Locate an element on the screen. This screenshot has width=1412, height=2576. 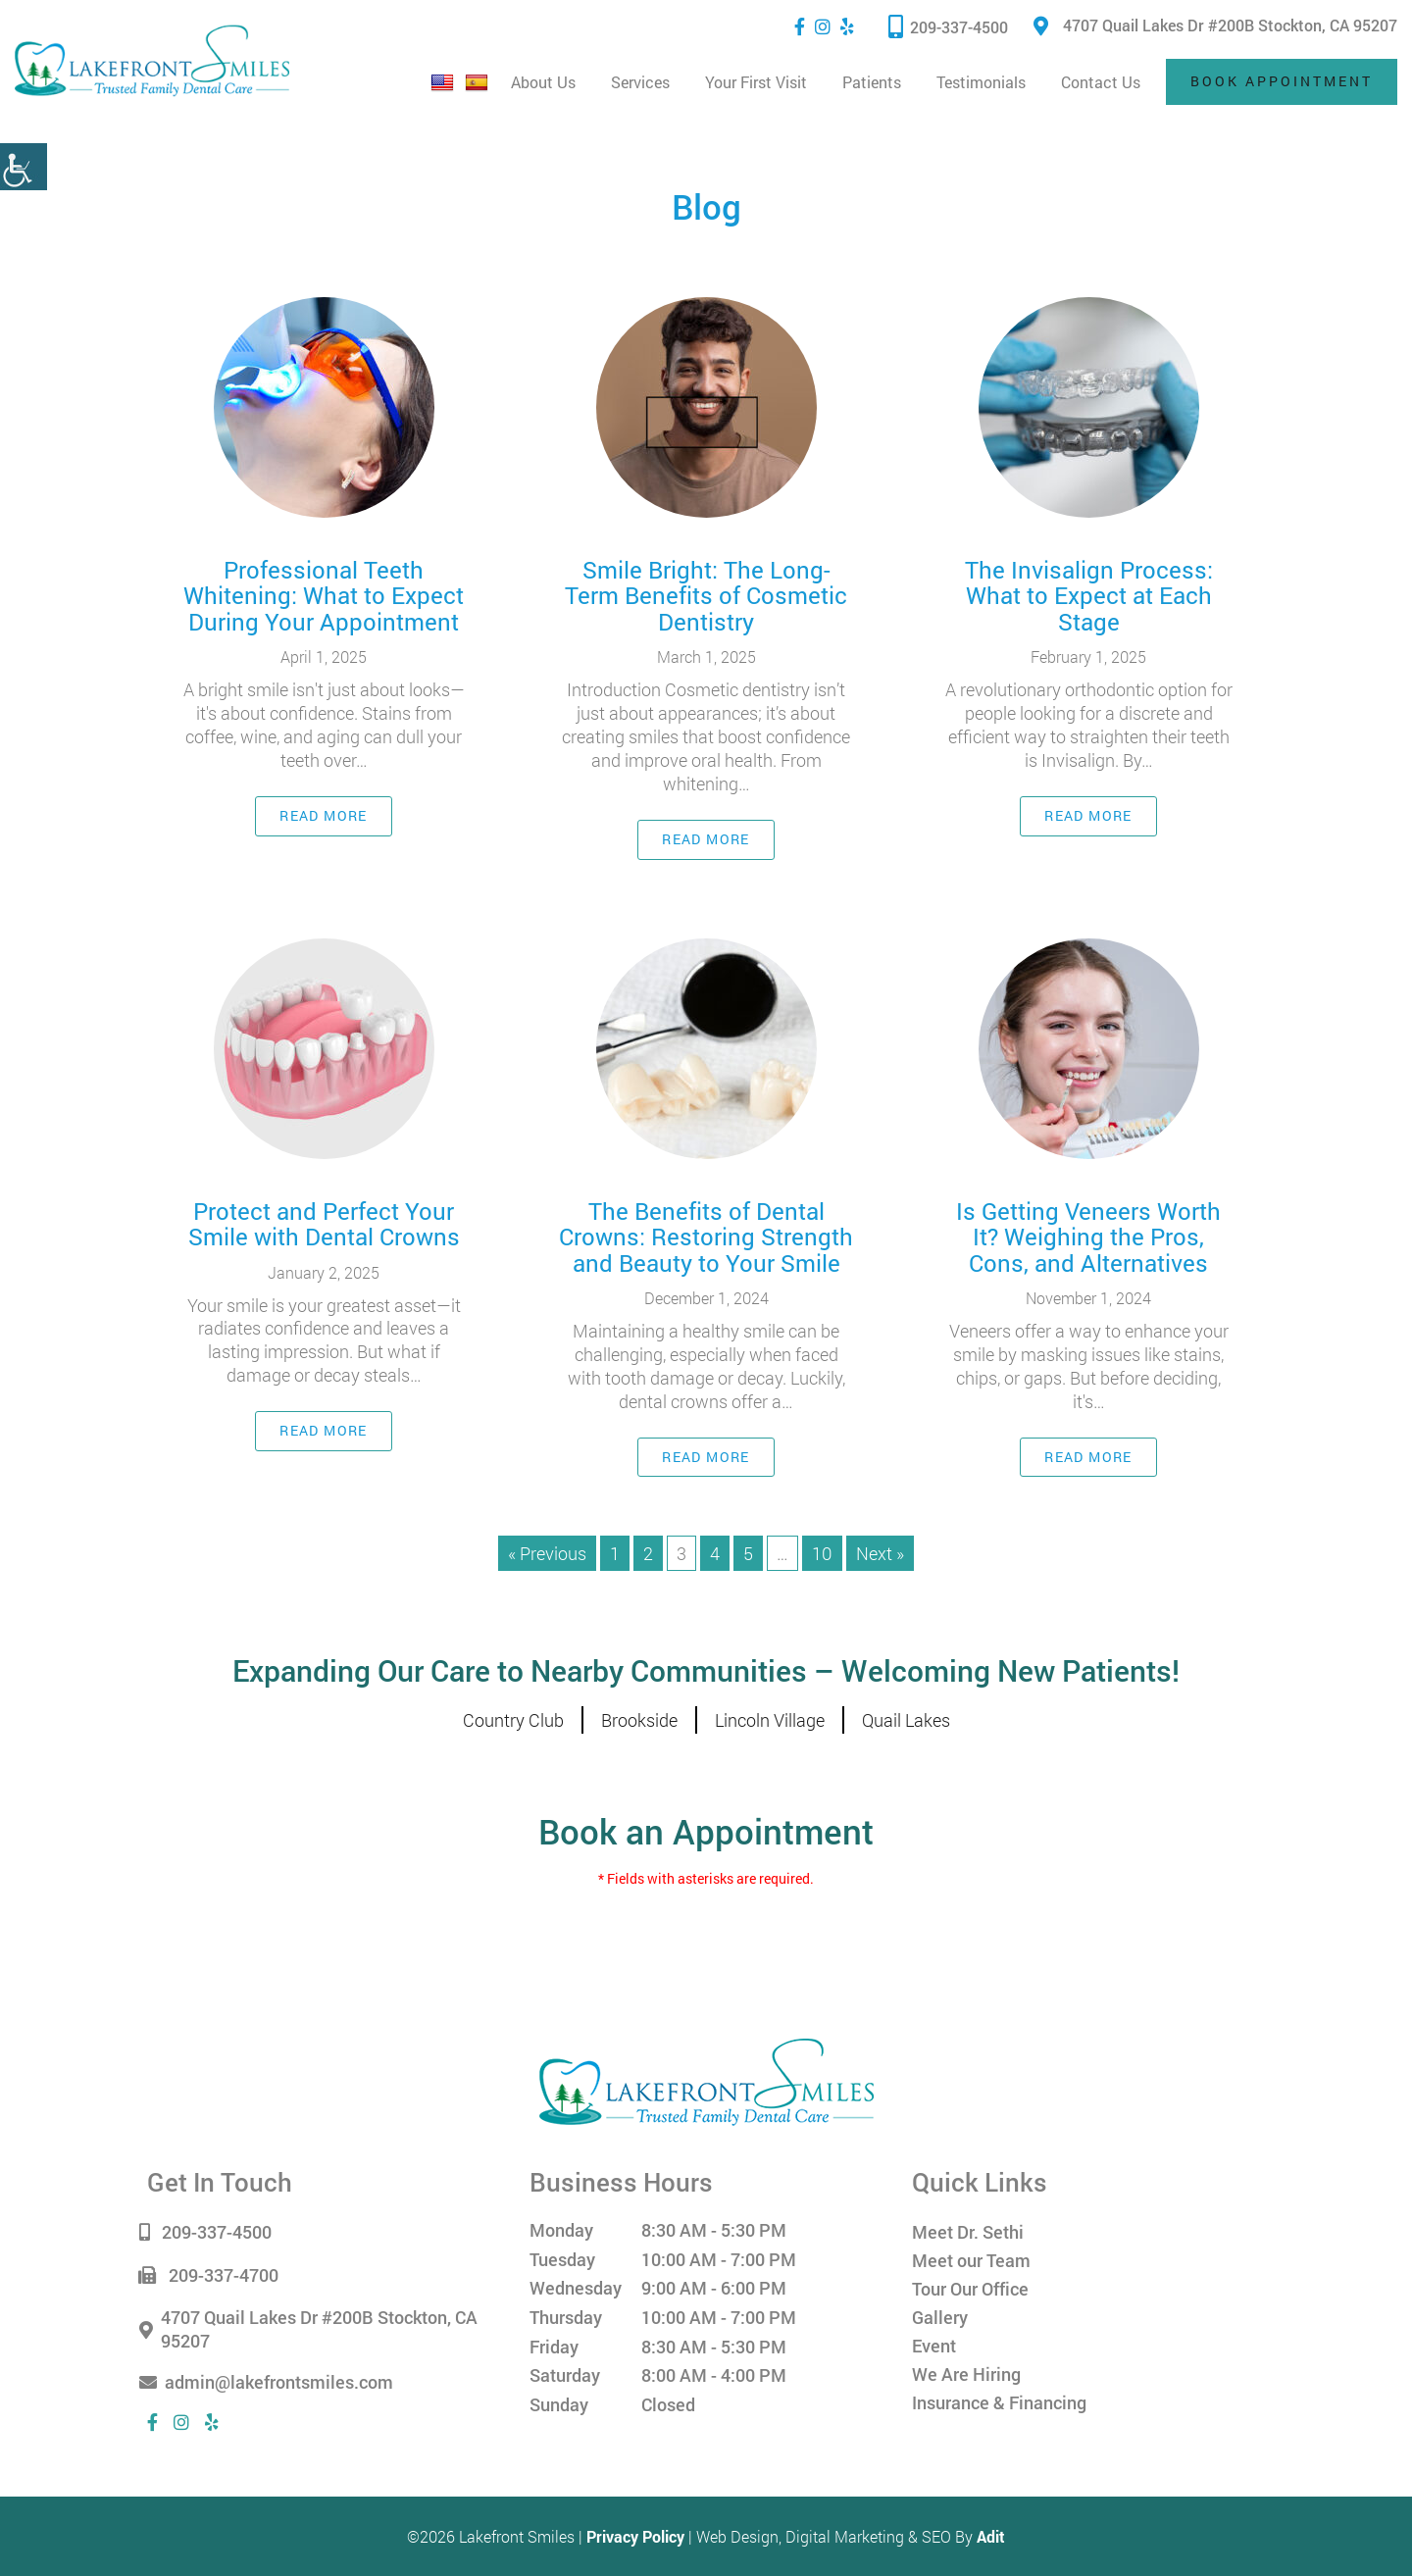
We Are Hiring is located at coordinates (966, 2374).